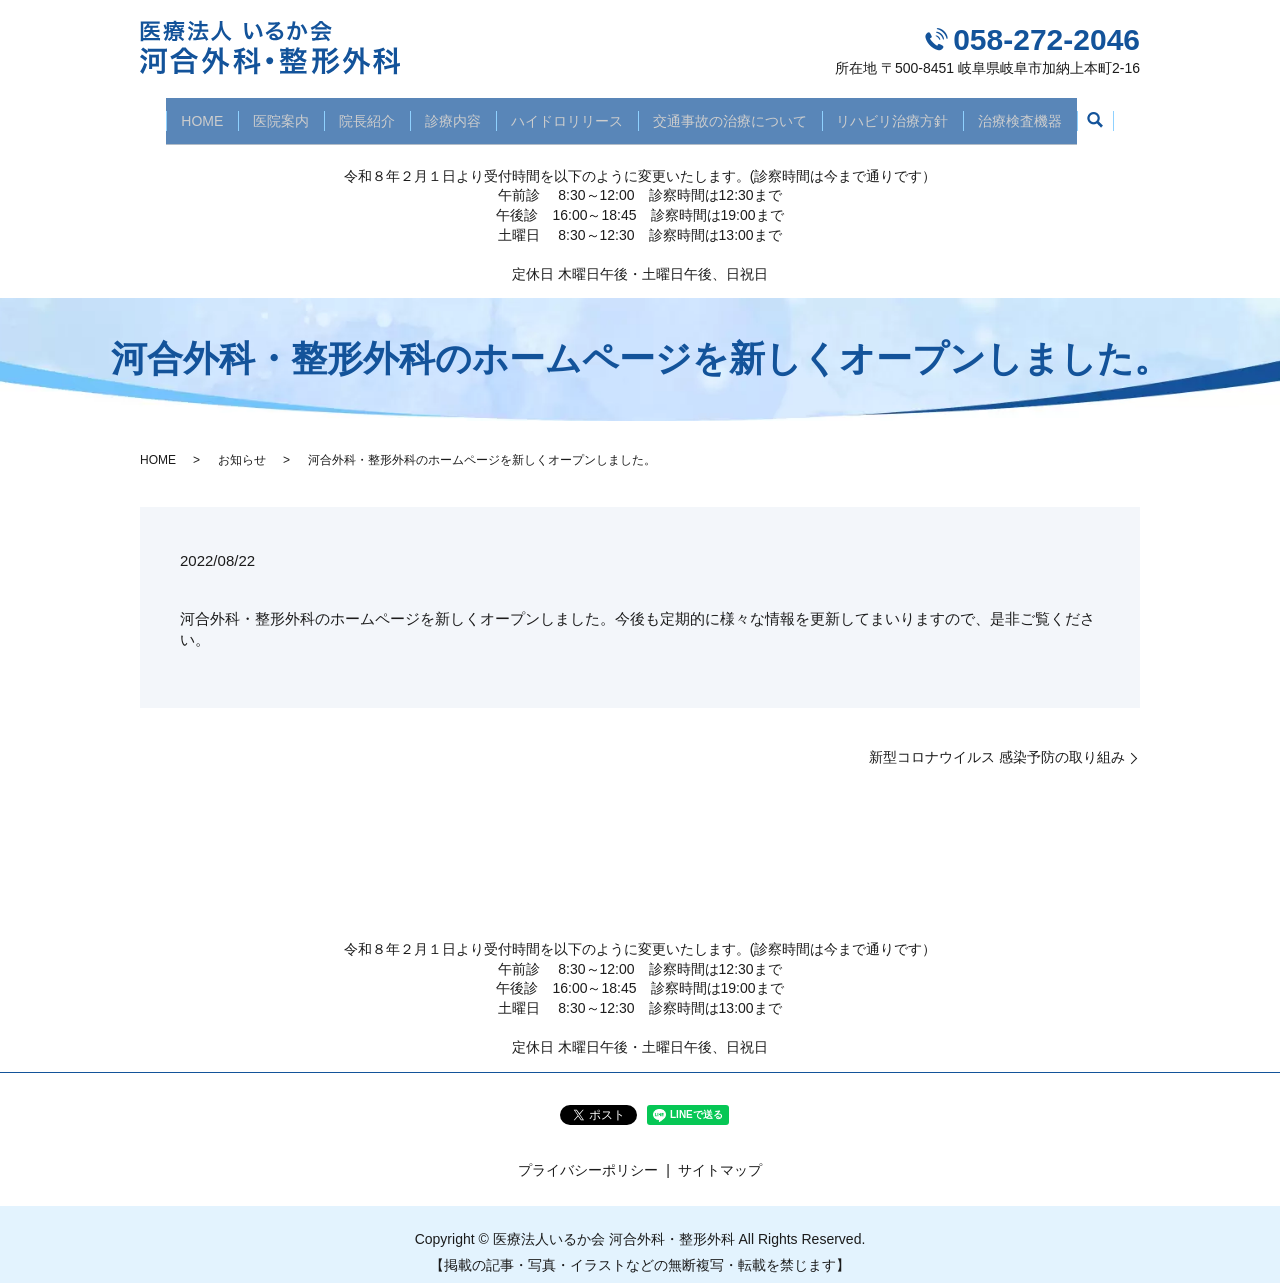 The image size is (1280, 1283). What do you see at coordinates (909, 112) in the screenshot?
I see `リハビリ治療方針` at bounding box center [909, 112].